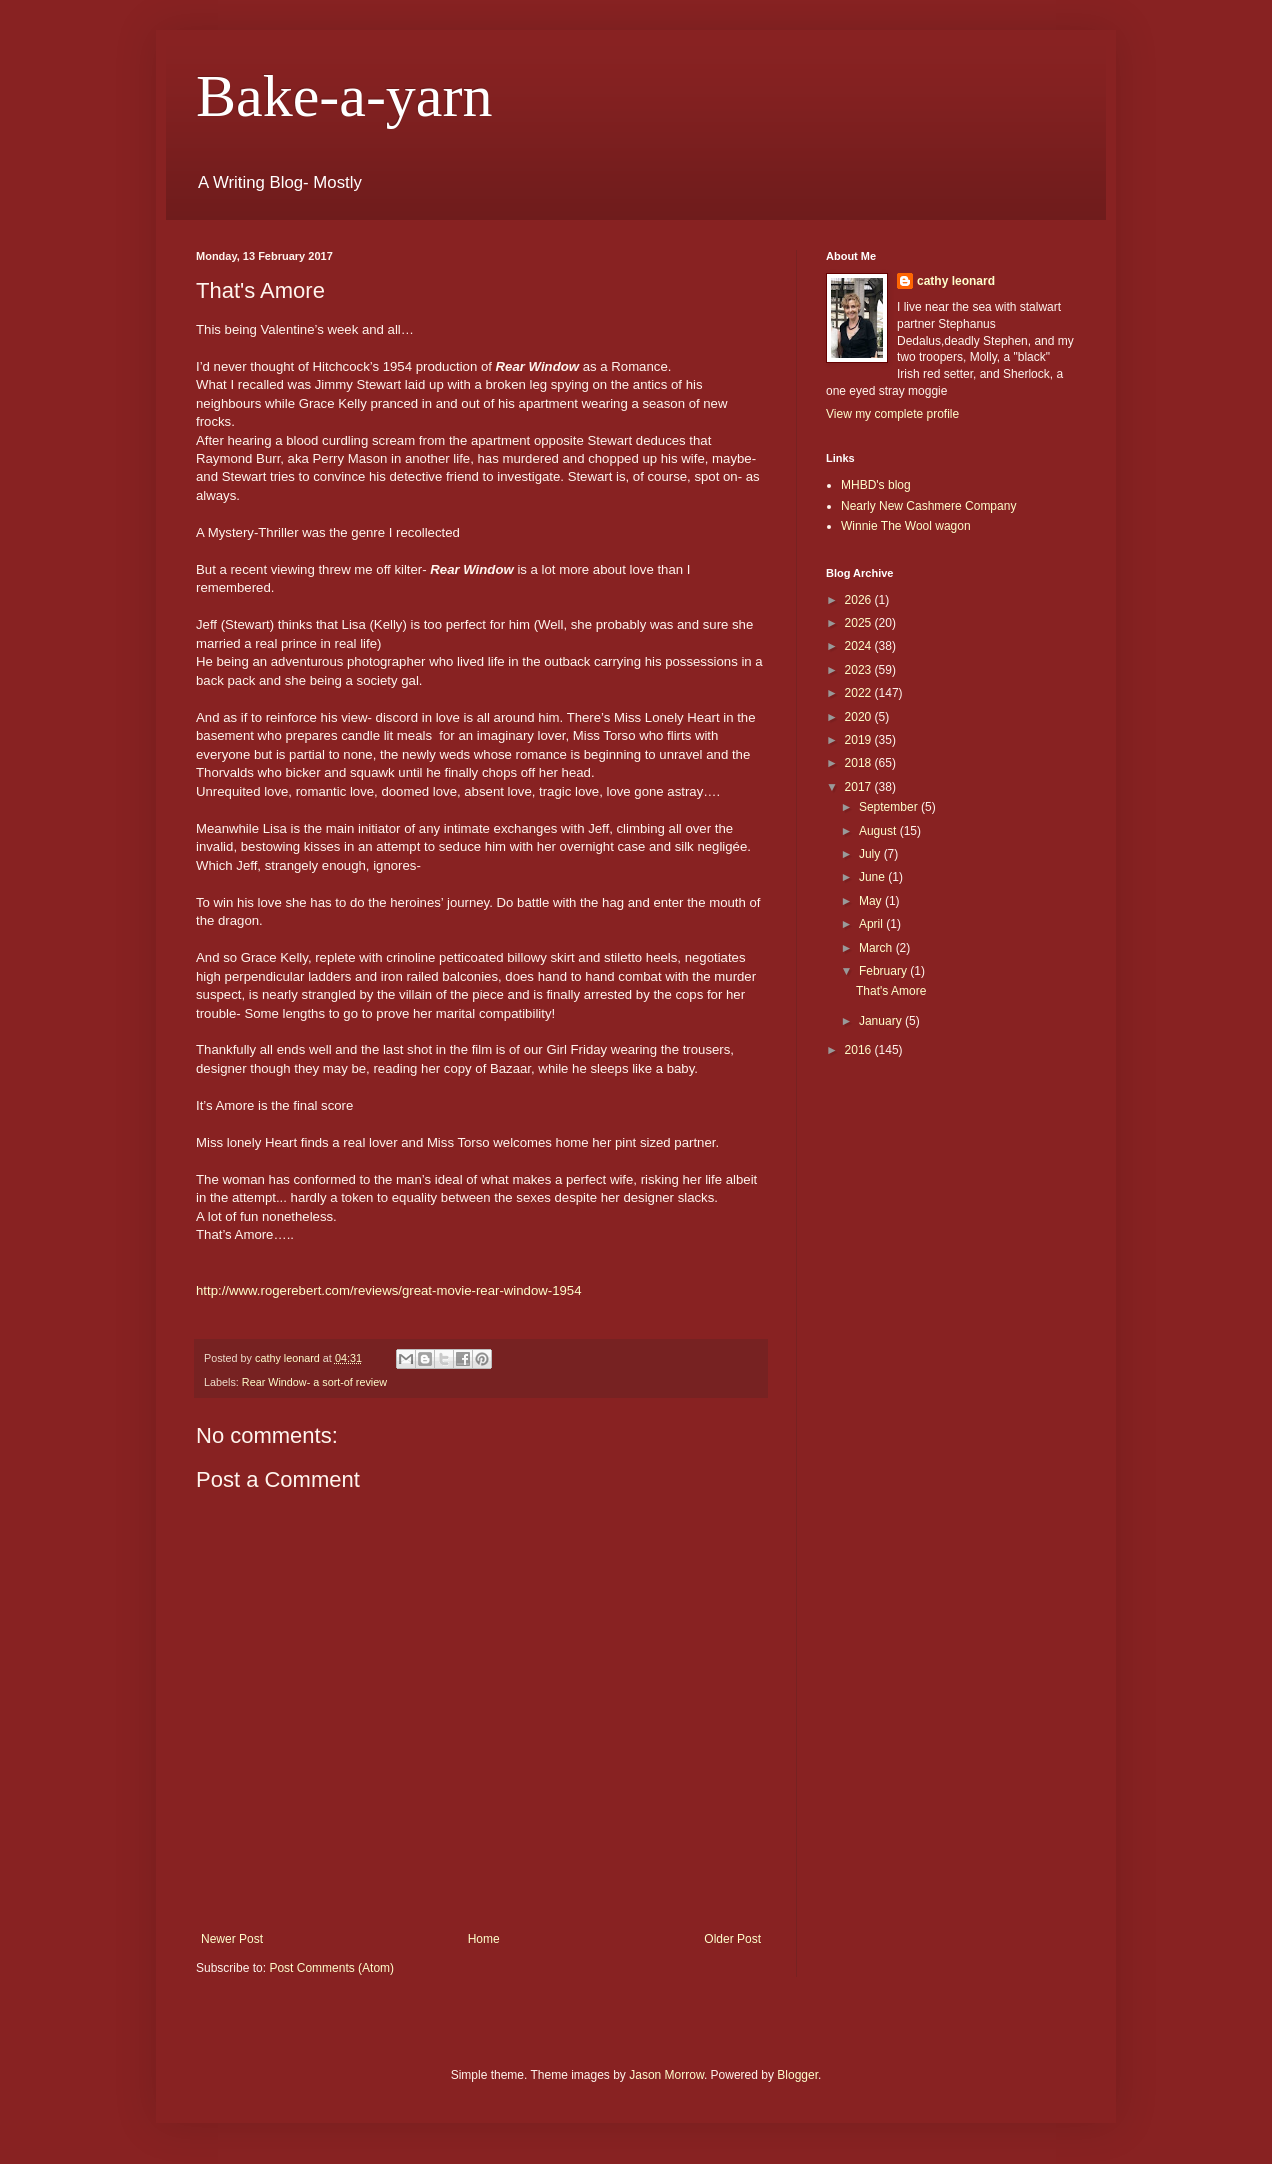 The width and height of the screenshot is (1272, 2164). What do you see at coordinates (860, 600) in the screenshot?
I see `2026` at bounding box center [860, 600].